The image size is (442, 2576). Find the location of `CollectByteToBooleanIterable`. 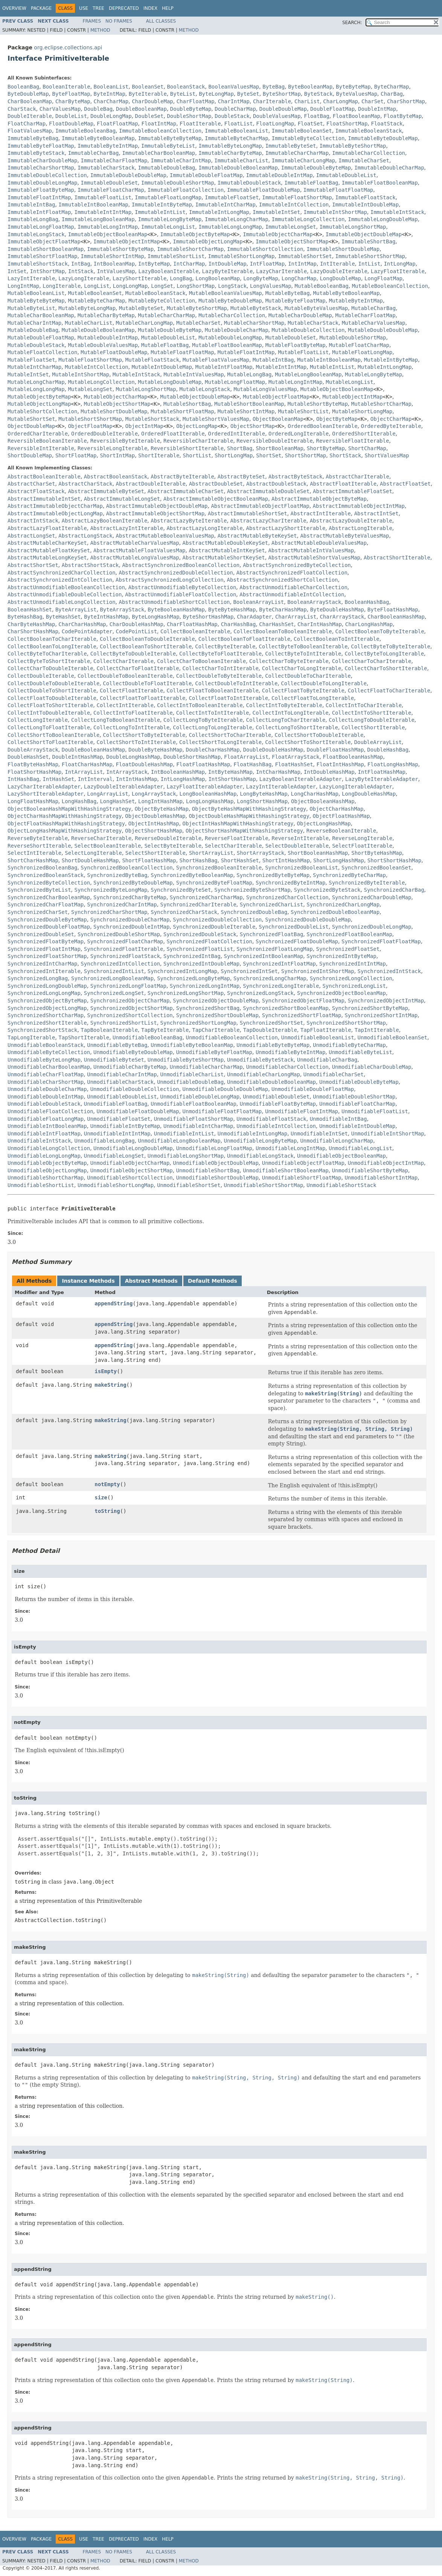

CollectByteToBooleanIterable is located at coordinates (303, 646).